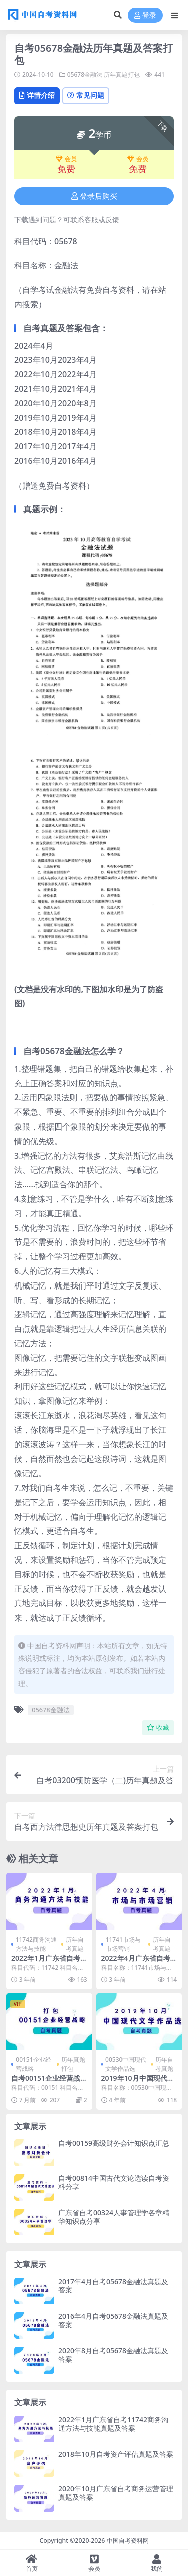  Describe the element at coordinates (66, 159) in the screenshot. I see `会员` at that location.